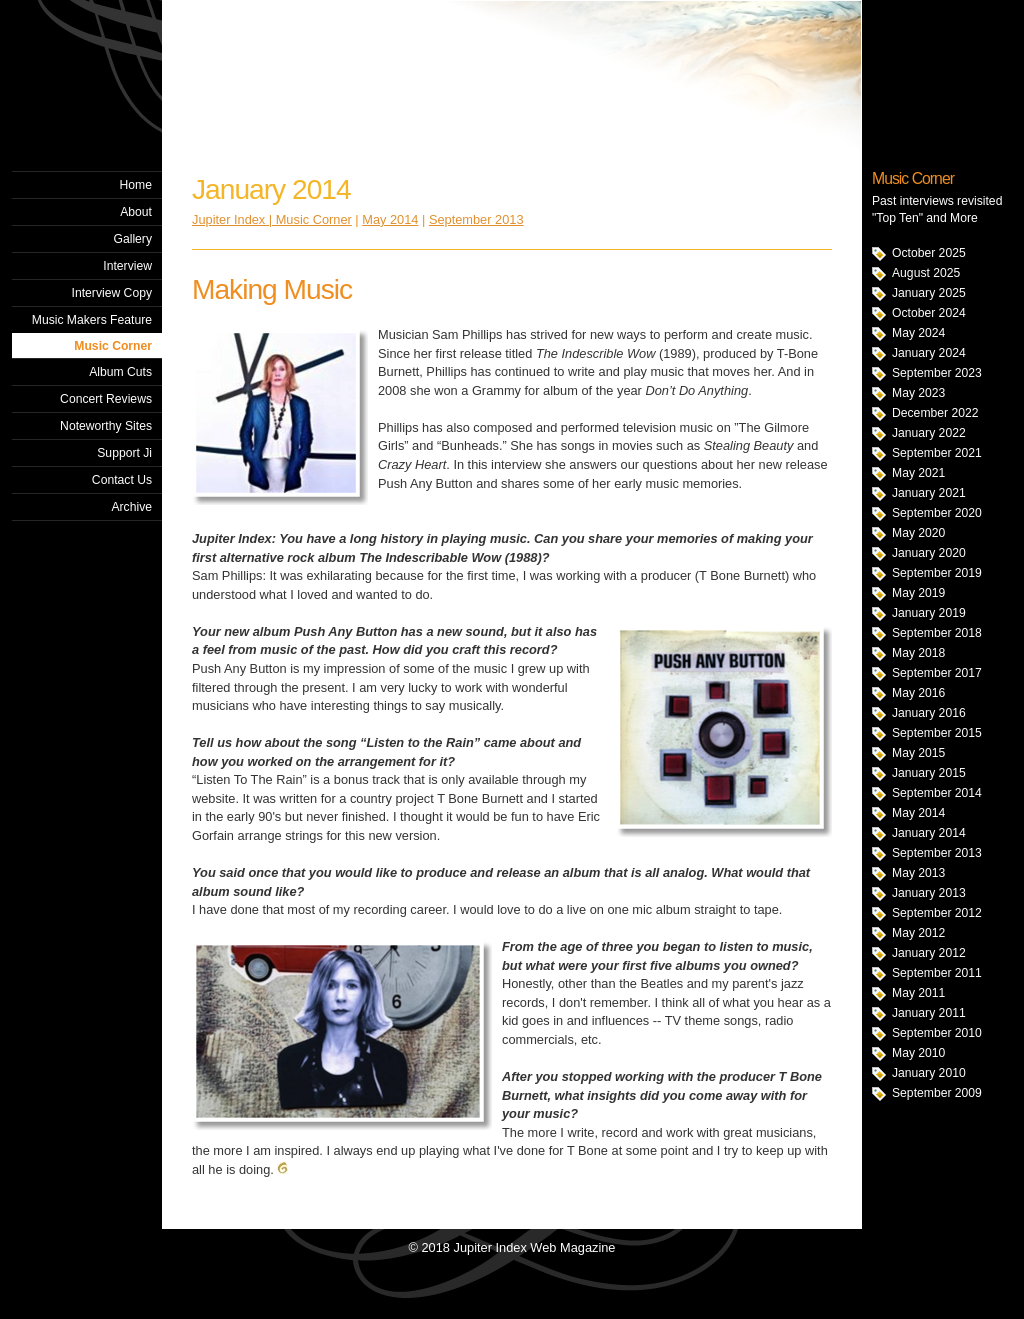  I want to click on January 2022, so click(929, 433).